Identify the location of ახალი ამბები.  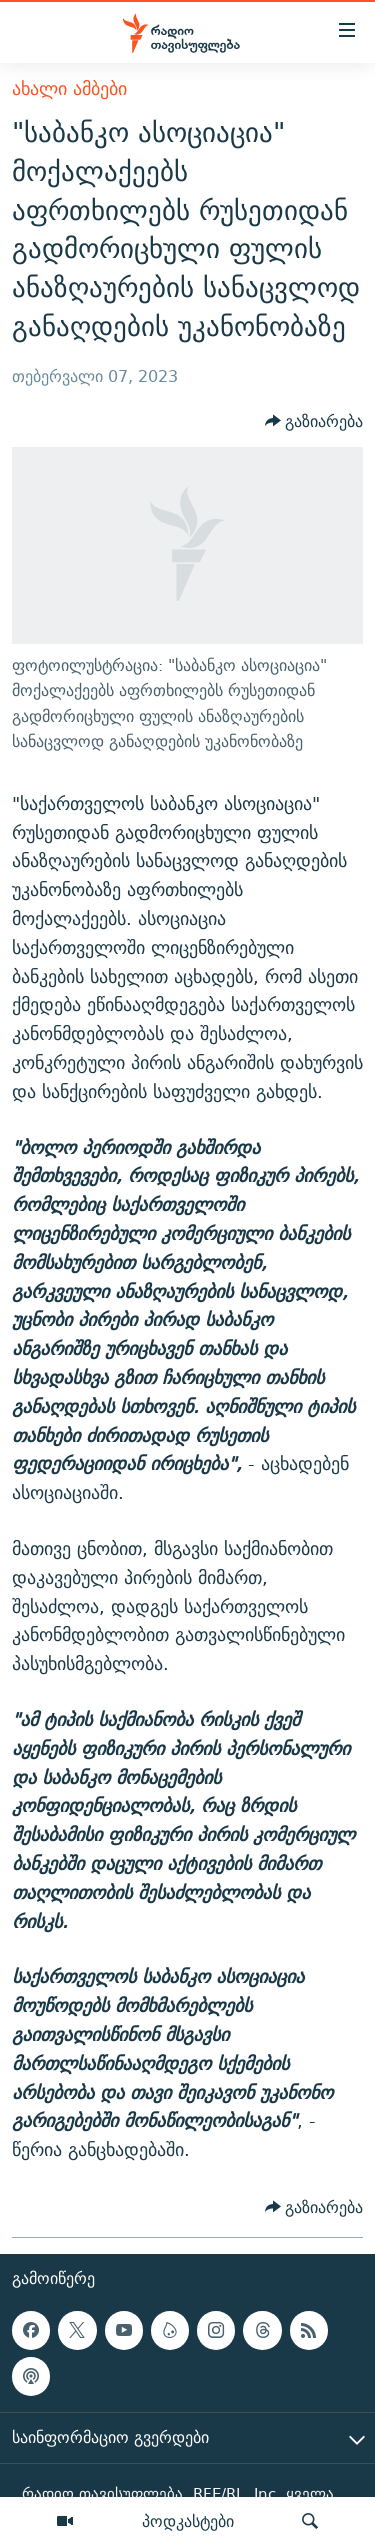
(69, 88).